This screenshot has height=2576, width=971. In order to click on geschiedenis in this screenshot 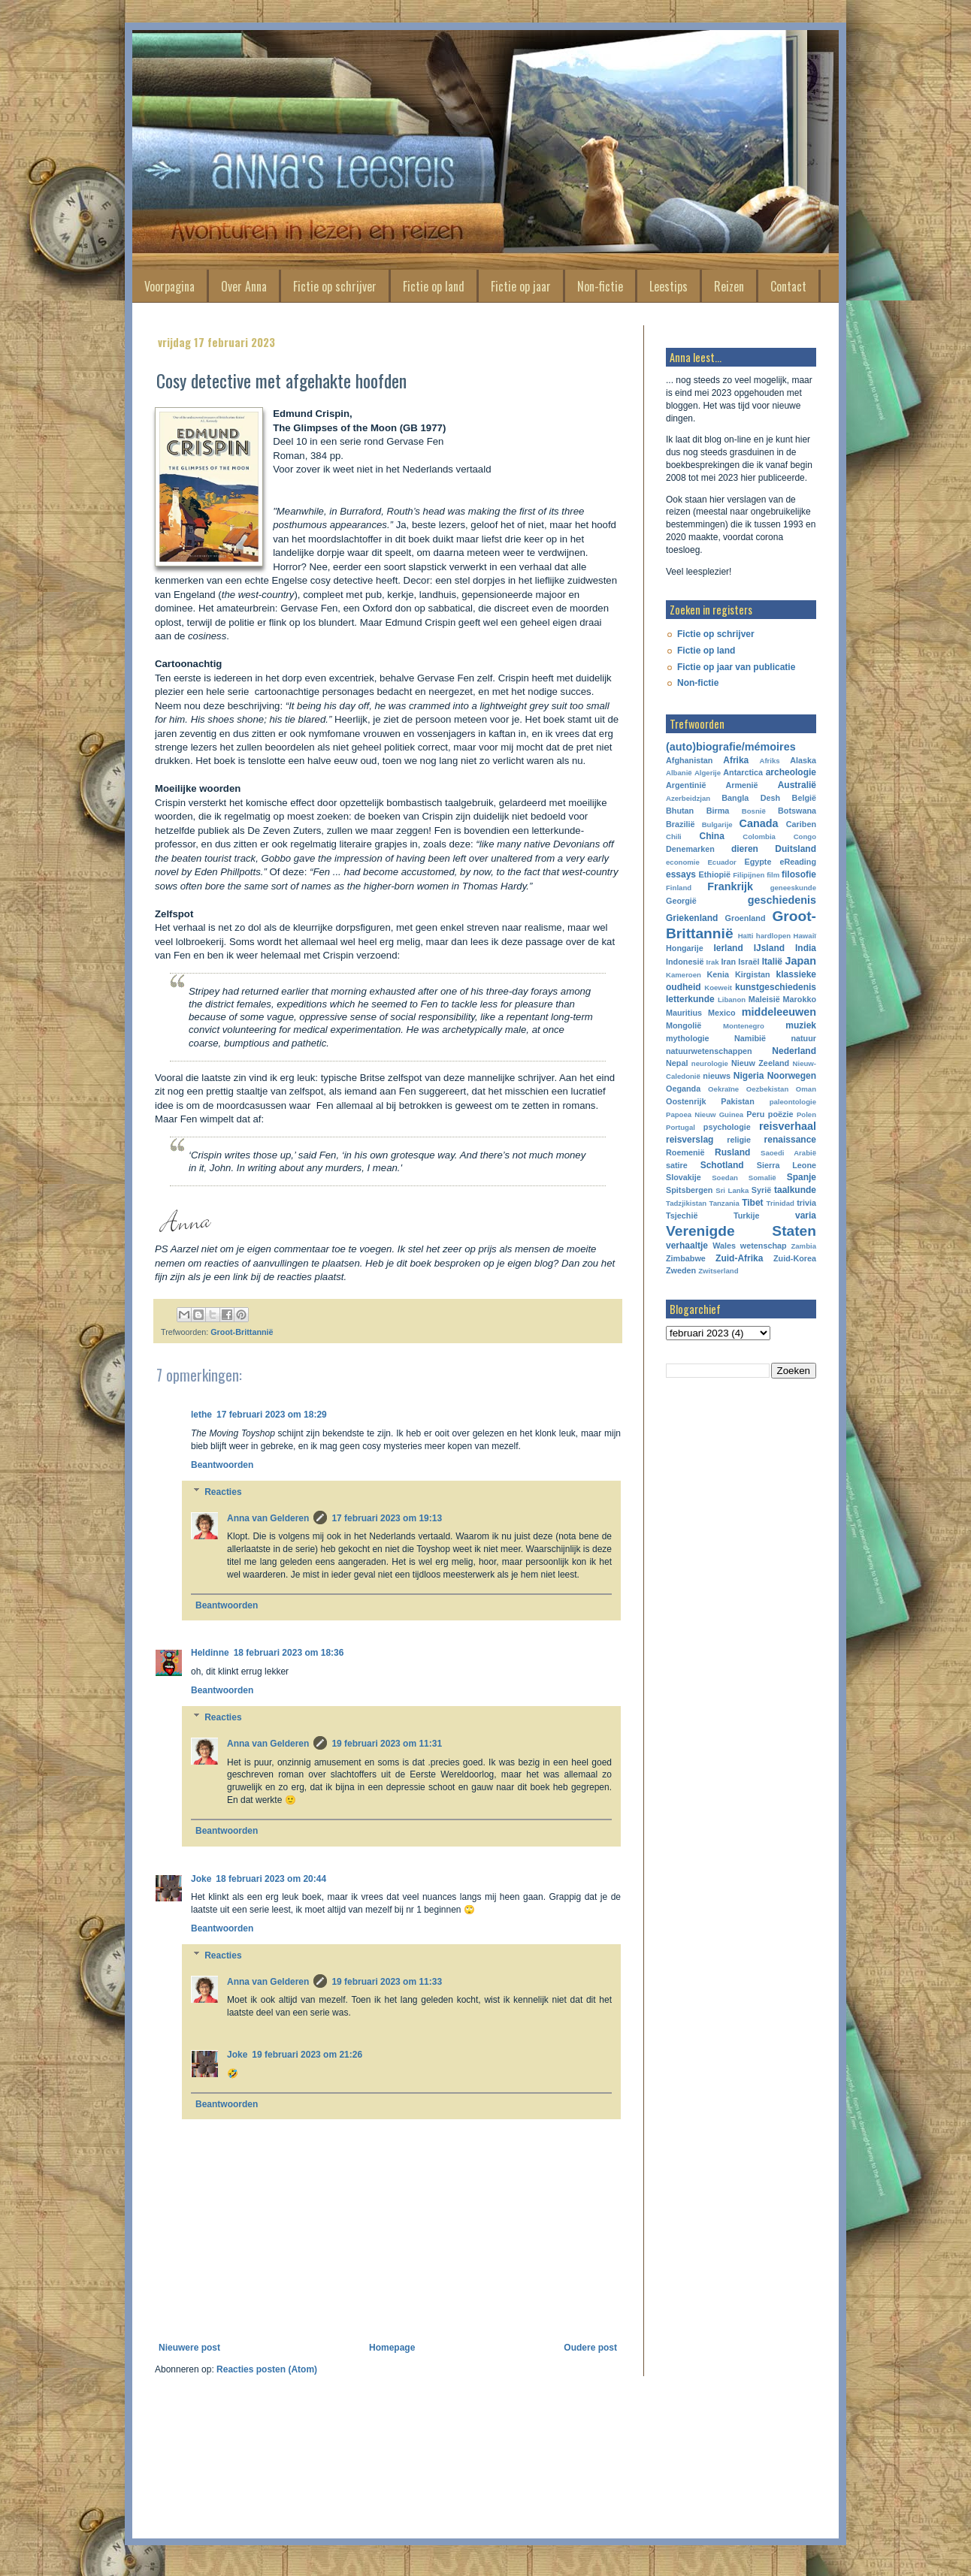, I will do `click(782, 900)`.